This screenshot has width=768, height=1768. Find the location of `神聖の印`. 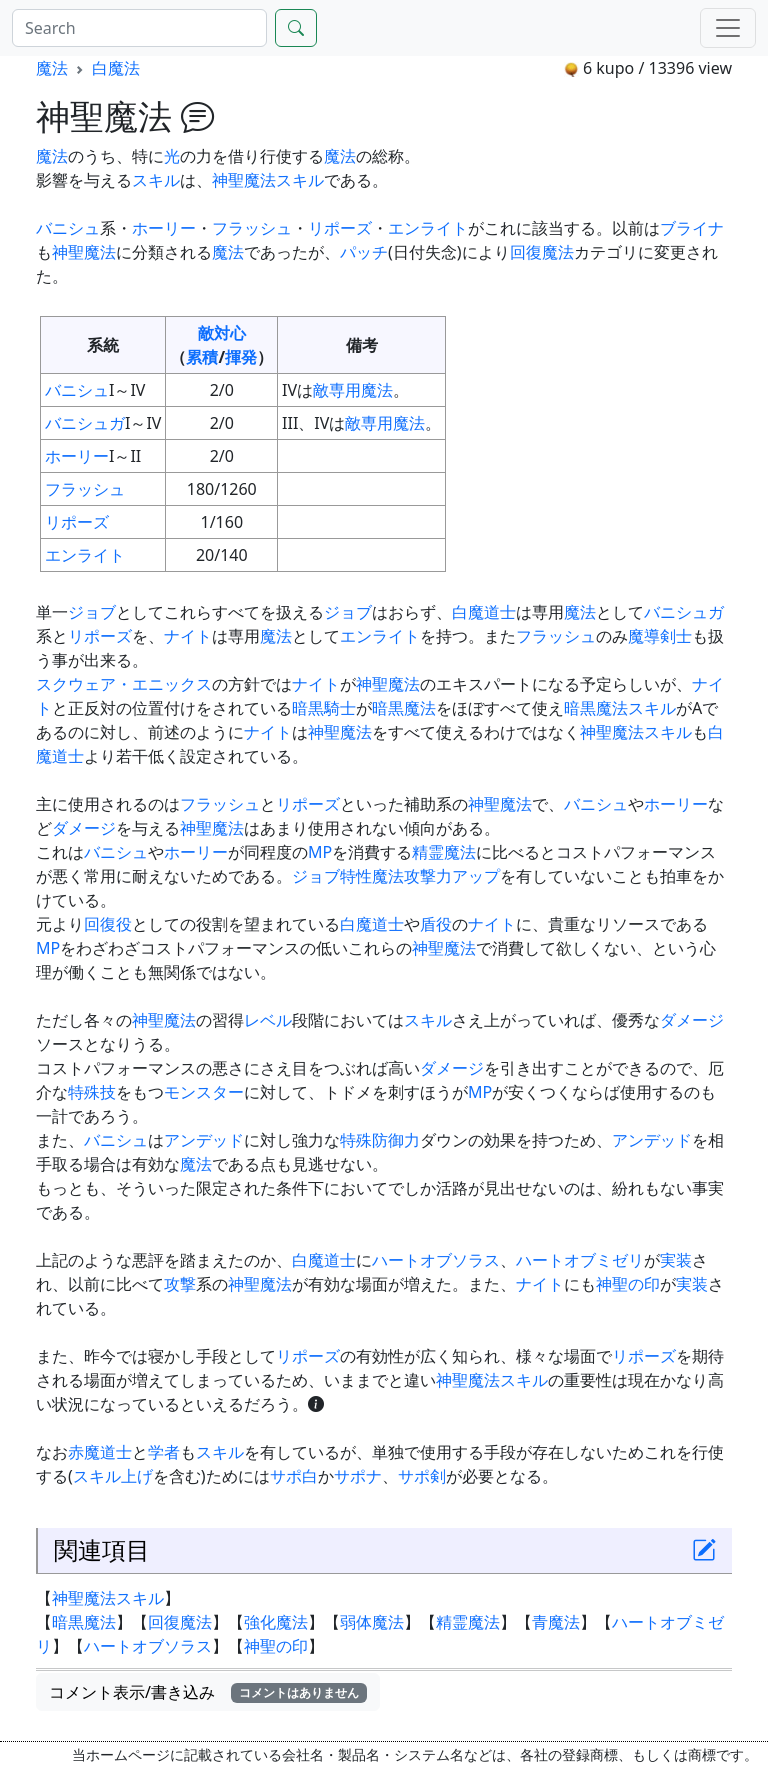

神聖の印 is located at coordinates (628, 1284).